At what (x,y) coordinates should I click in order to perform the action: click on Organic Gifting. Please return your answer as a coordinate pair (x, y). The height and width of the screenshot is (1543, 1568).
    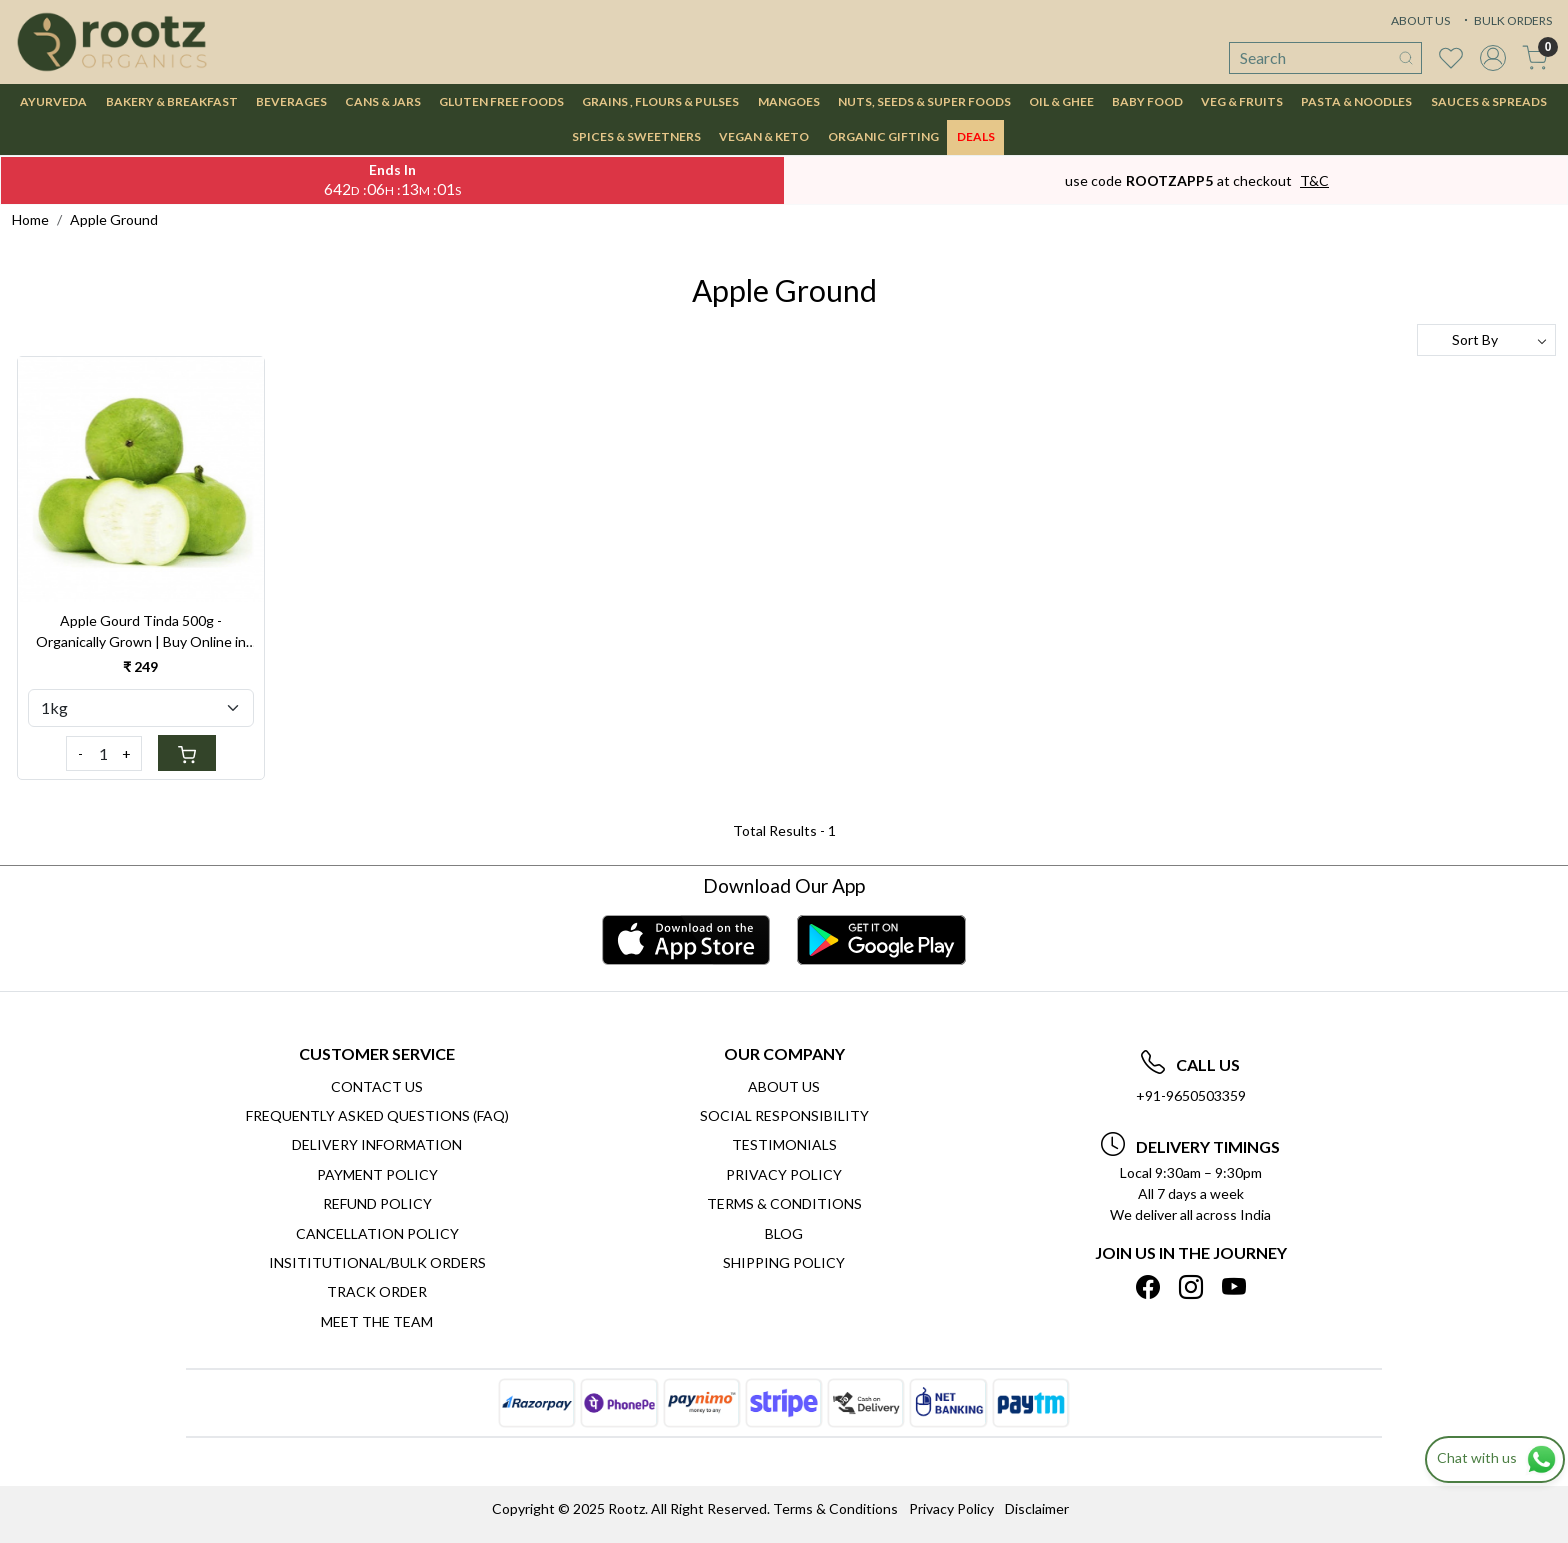
    Looking at the image, I should click on (883, 136).